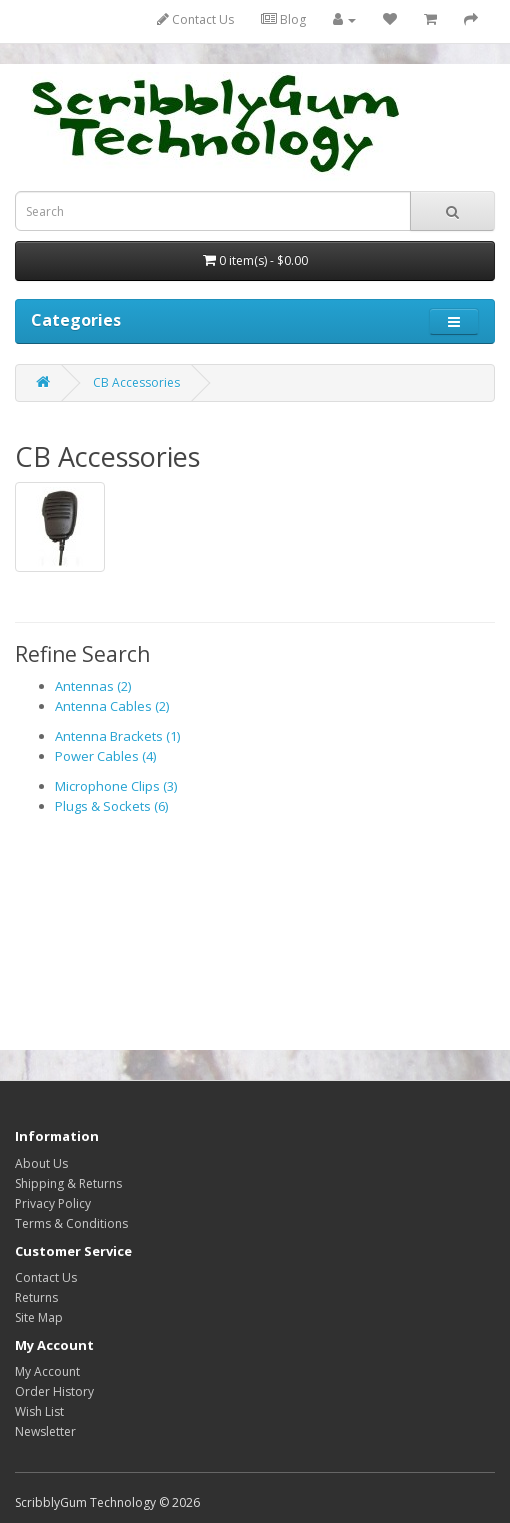  What do you see at coordinates (68, 1183) in the screenshot?
I see `Shipping & Returns` at bounding box center [68, 1183].